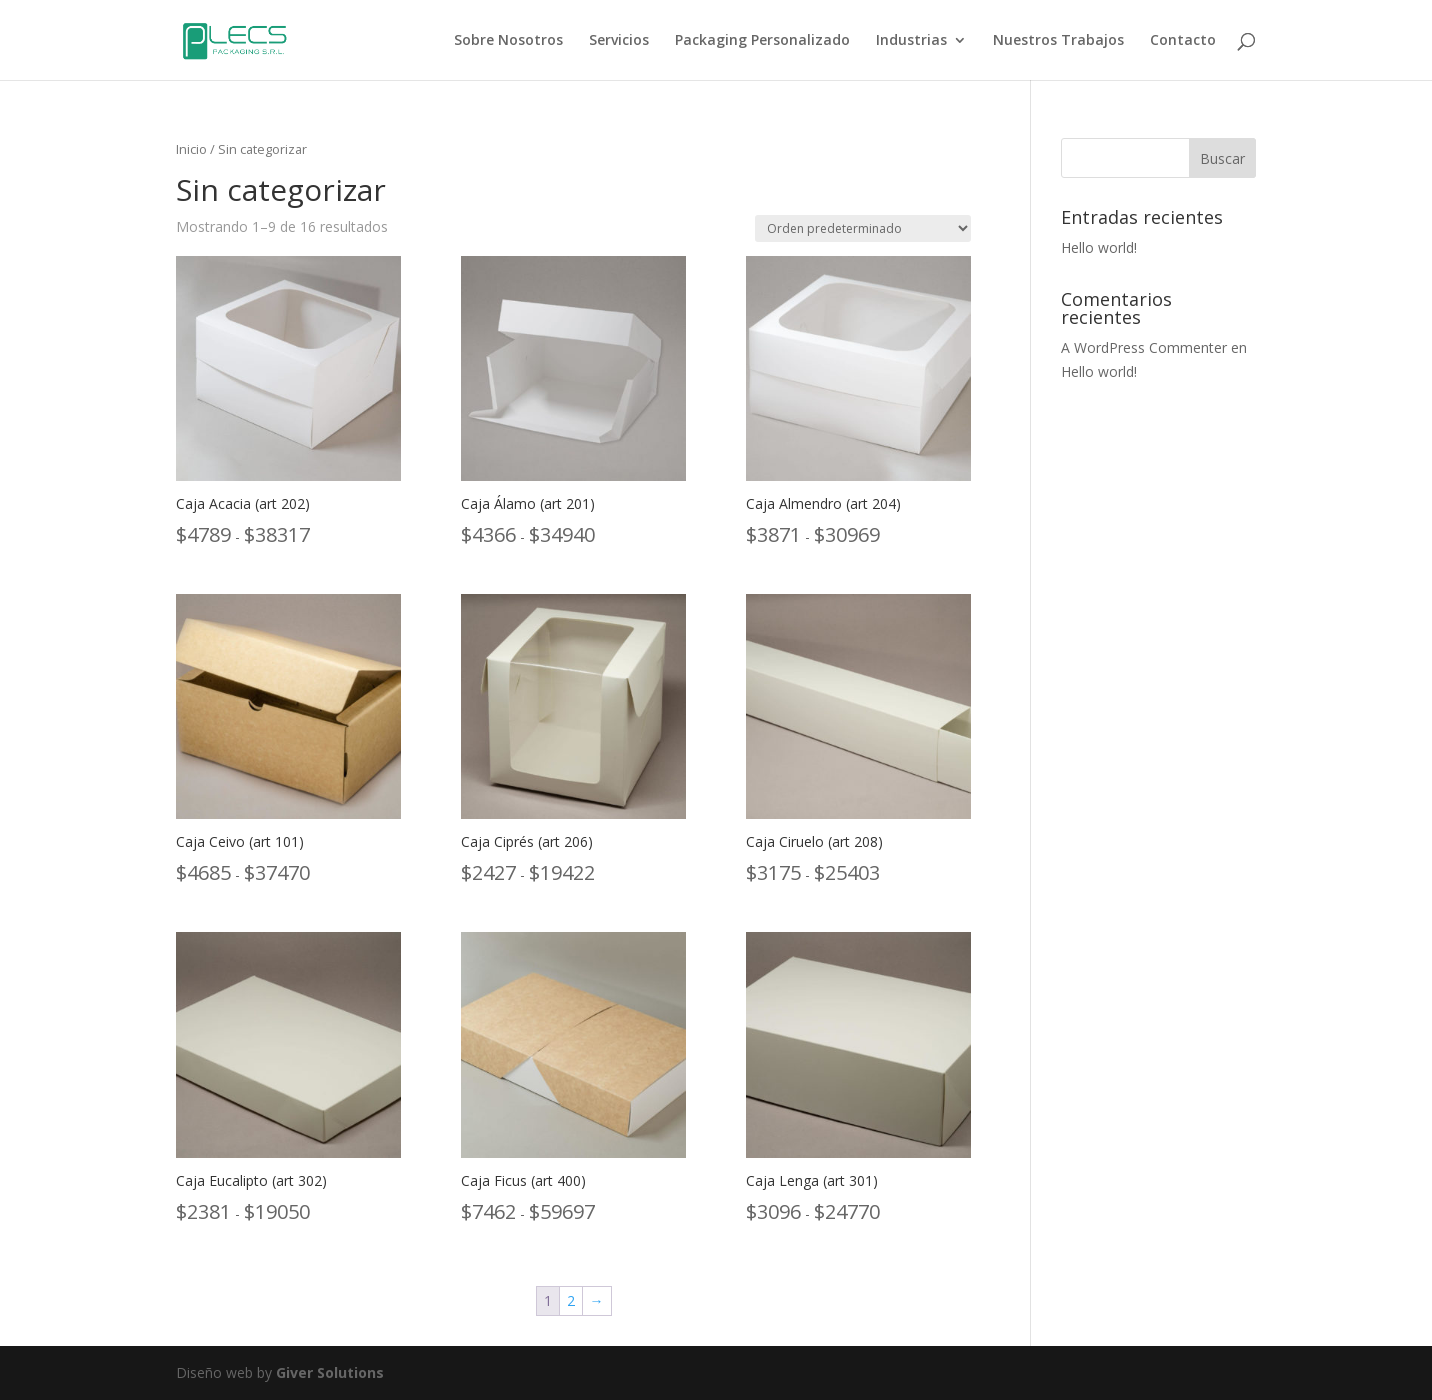  What do you see at coordinates (1099, 247) in the screenshot?
I see `Hello world!` at bounding box center [1099, 247].